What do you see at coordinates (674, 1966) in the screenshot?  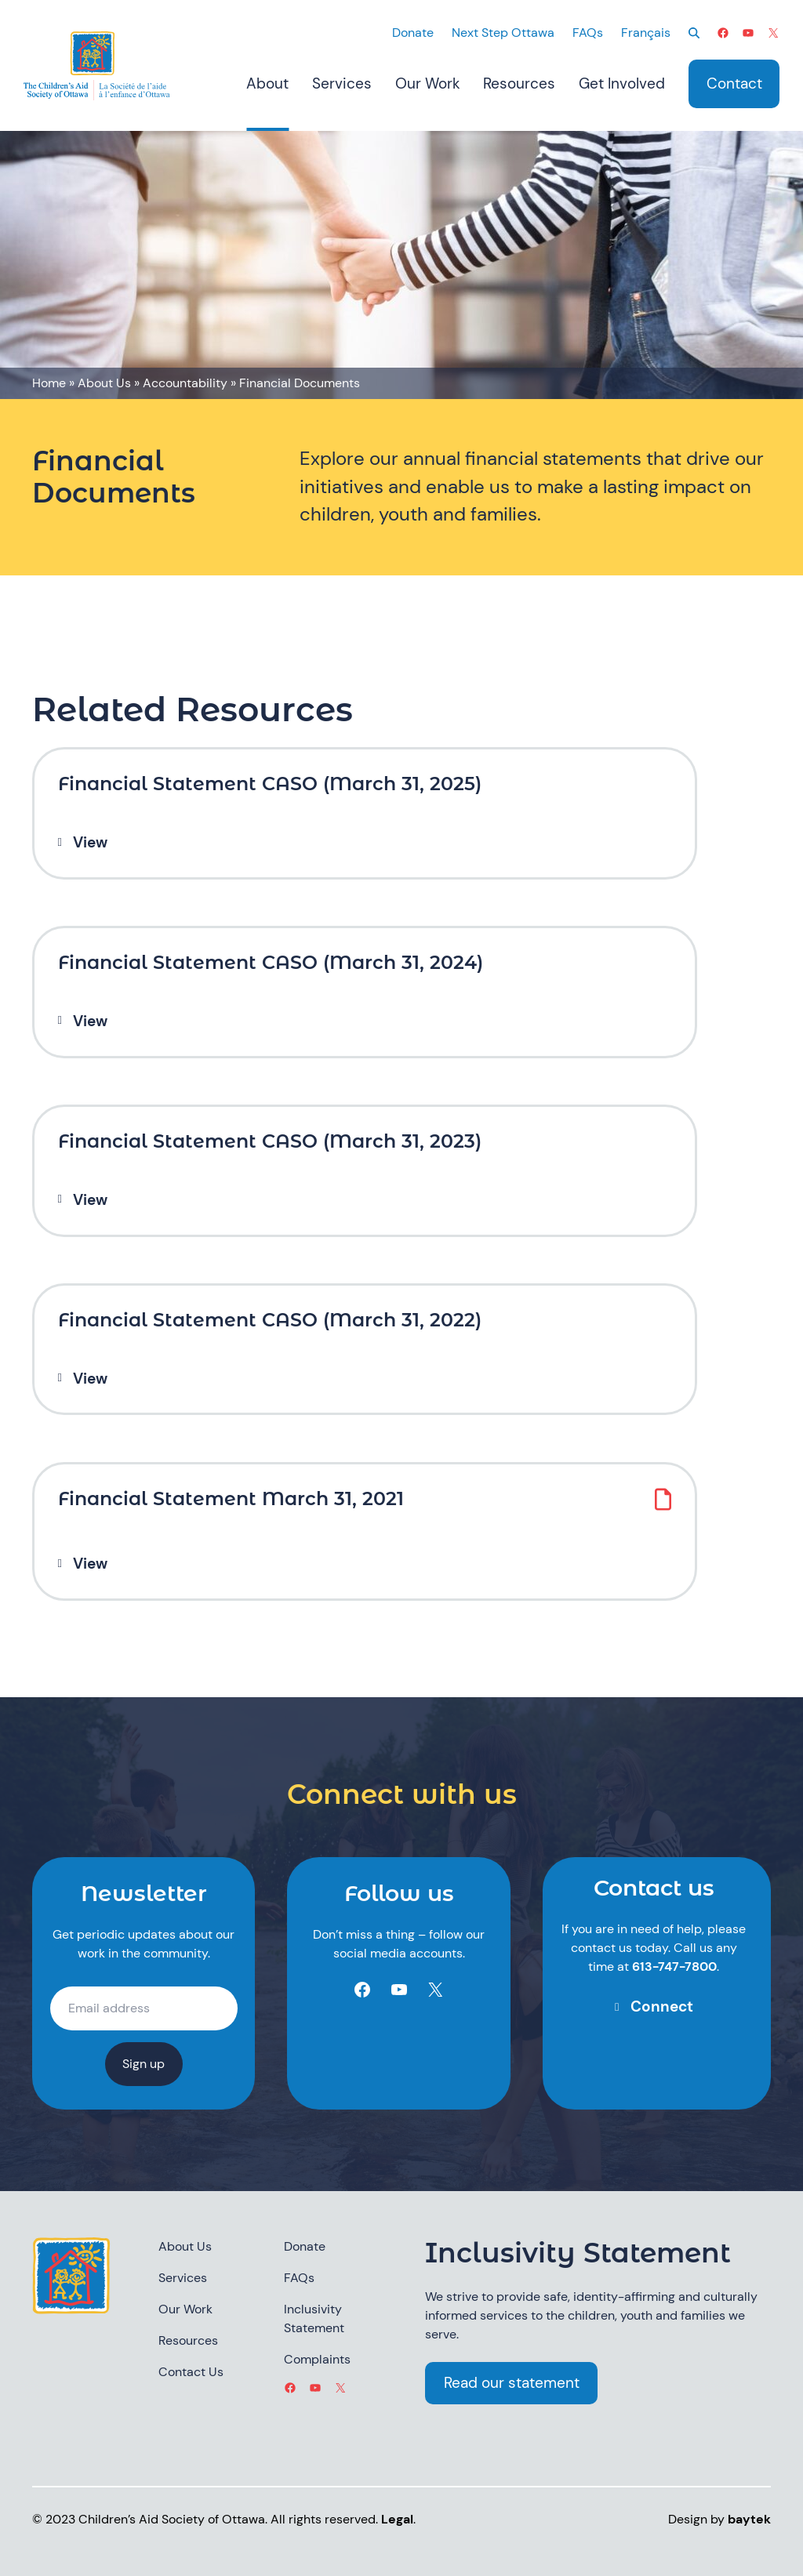 I see `613-747-7800` at bounding box center [674, 1966].